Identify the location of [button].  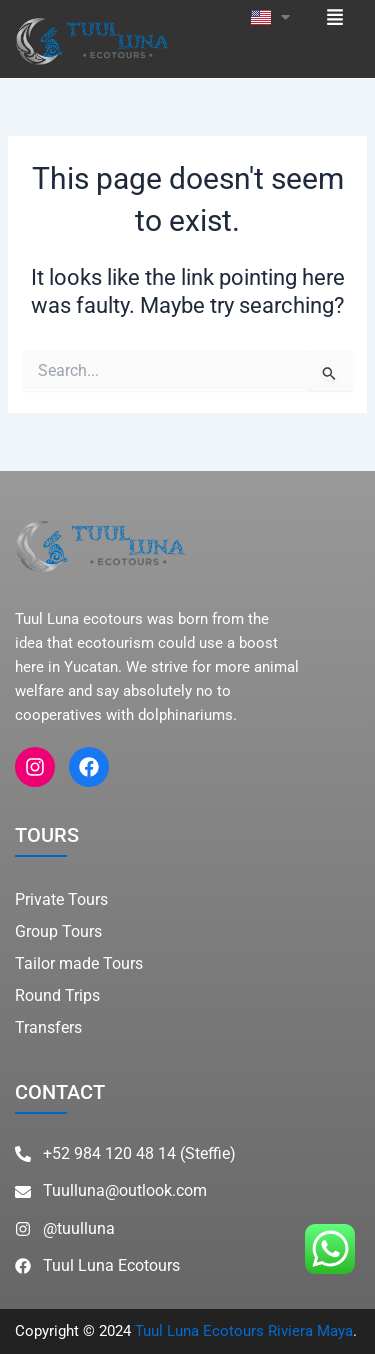
(335, 16).